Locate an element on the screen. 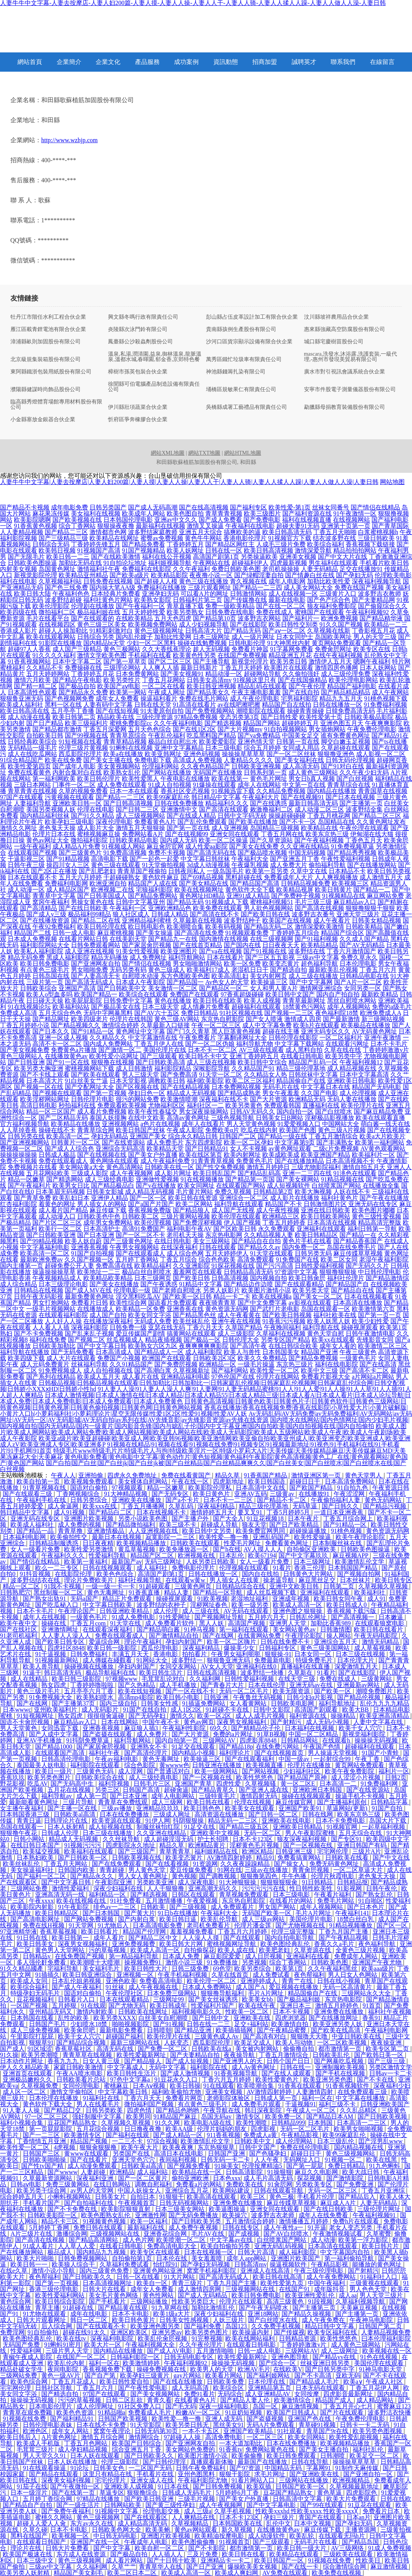 The width and height of the screenshot is (412, 2576). 人人爽精品在线 is located at coordinates (194, 2517).